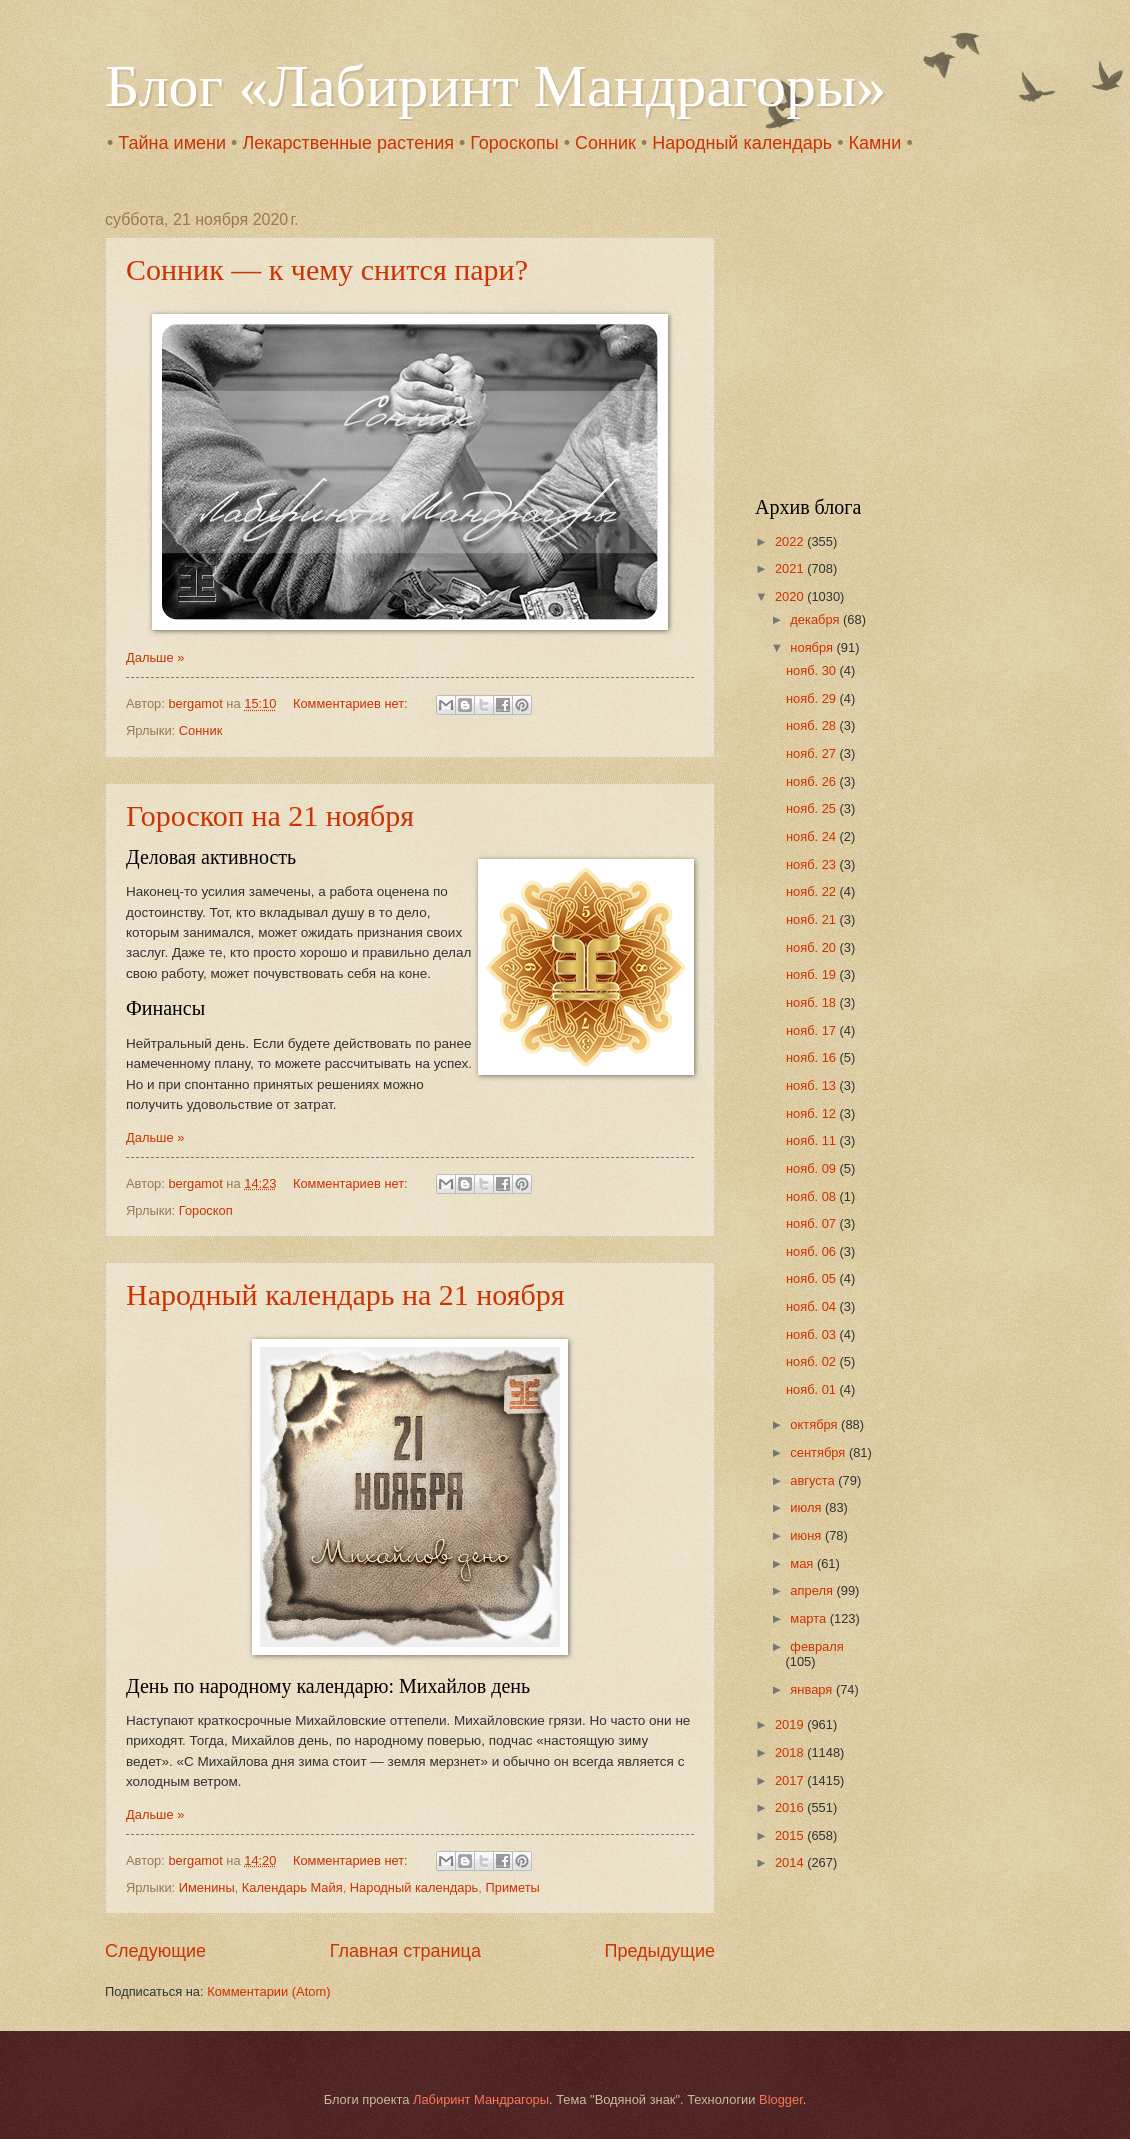  What do you see at coordinates (813, 1389) in the screenshot?
I see `нояб. 01` at bounding box center [813, 1389].